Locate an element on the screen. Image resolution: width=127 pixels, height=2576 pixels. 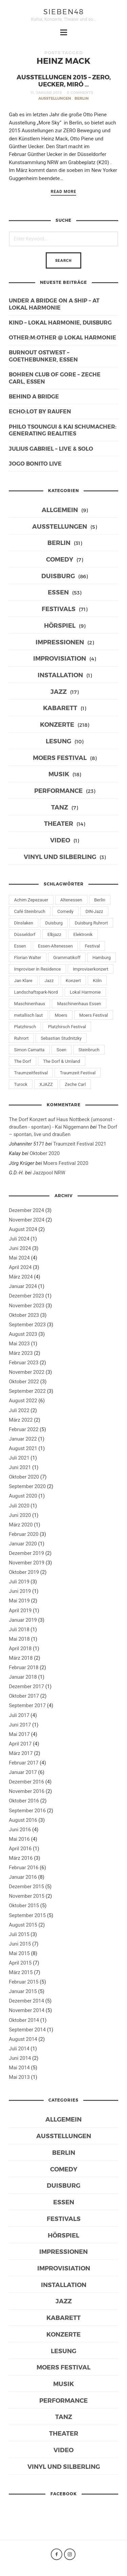
August 2021 is located at coordinates (23, 1448).